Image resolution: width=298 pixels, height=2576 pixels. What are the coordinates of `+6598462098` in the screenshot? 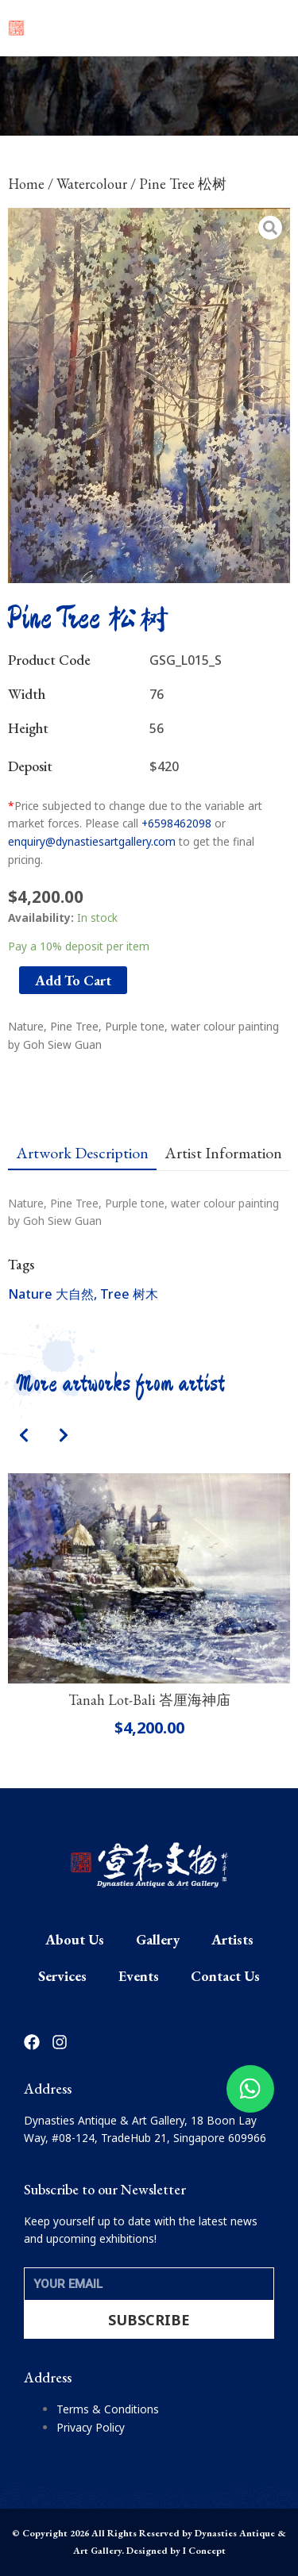 It's located at (176, 823).